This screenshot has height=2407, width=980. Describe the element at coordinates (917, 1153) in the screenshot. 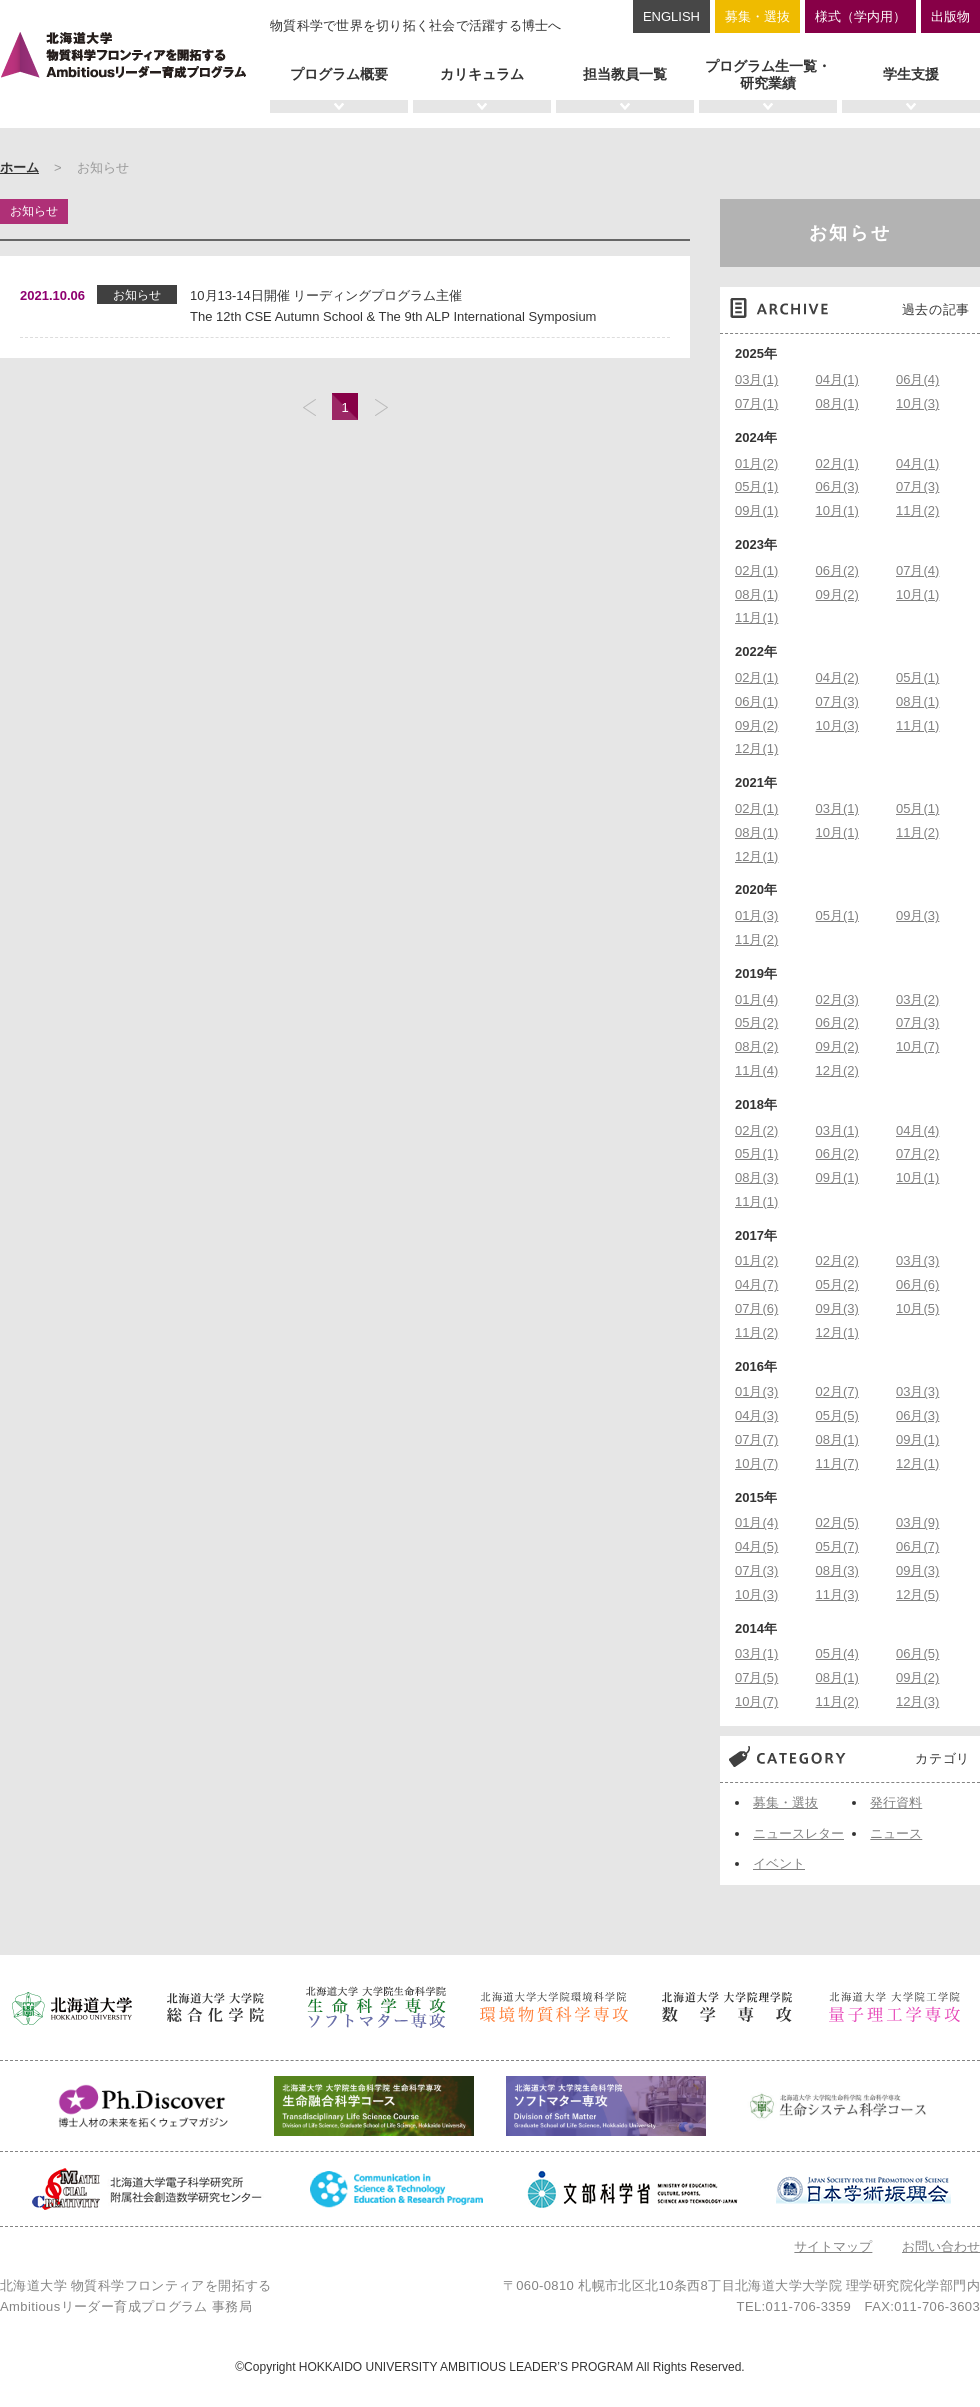

I see `07月(2)` at that location.